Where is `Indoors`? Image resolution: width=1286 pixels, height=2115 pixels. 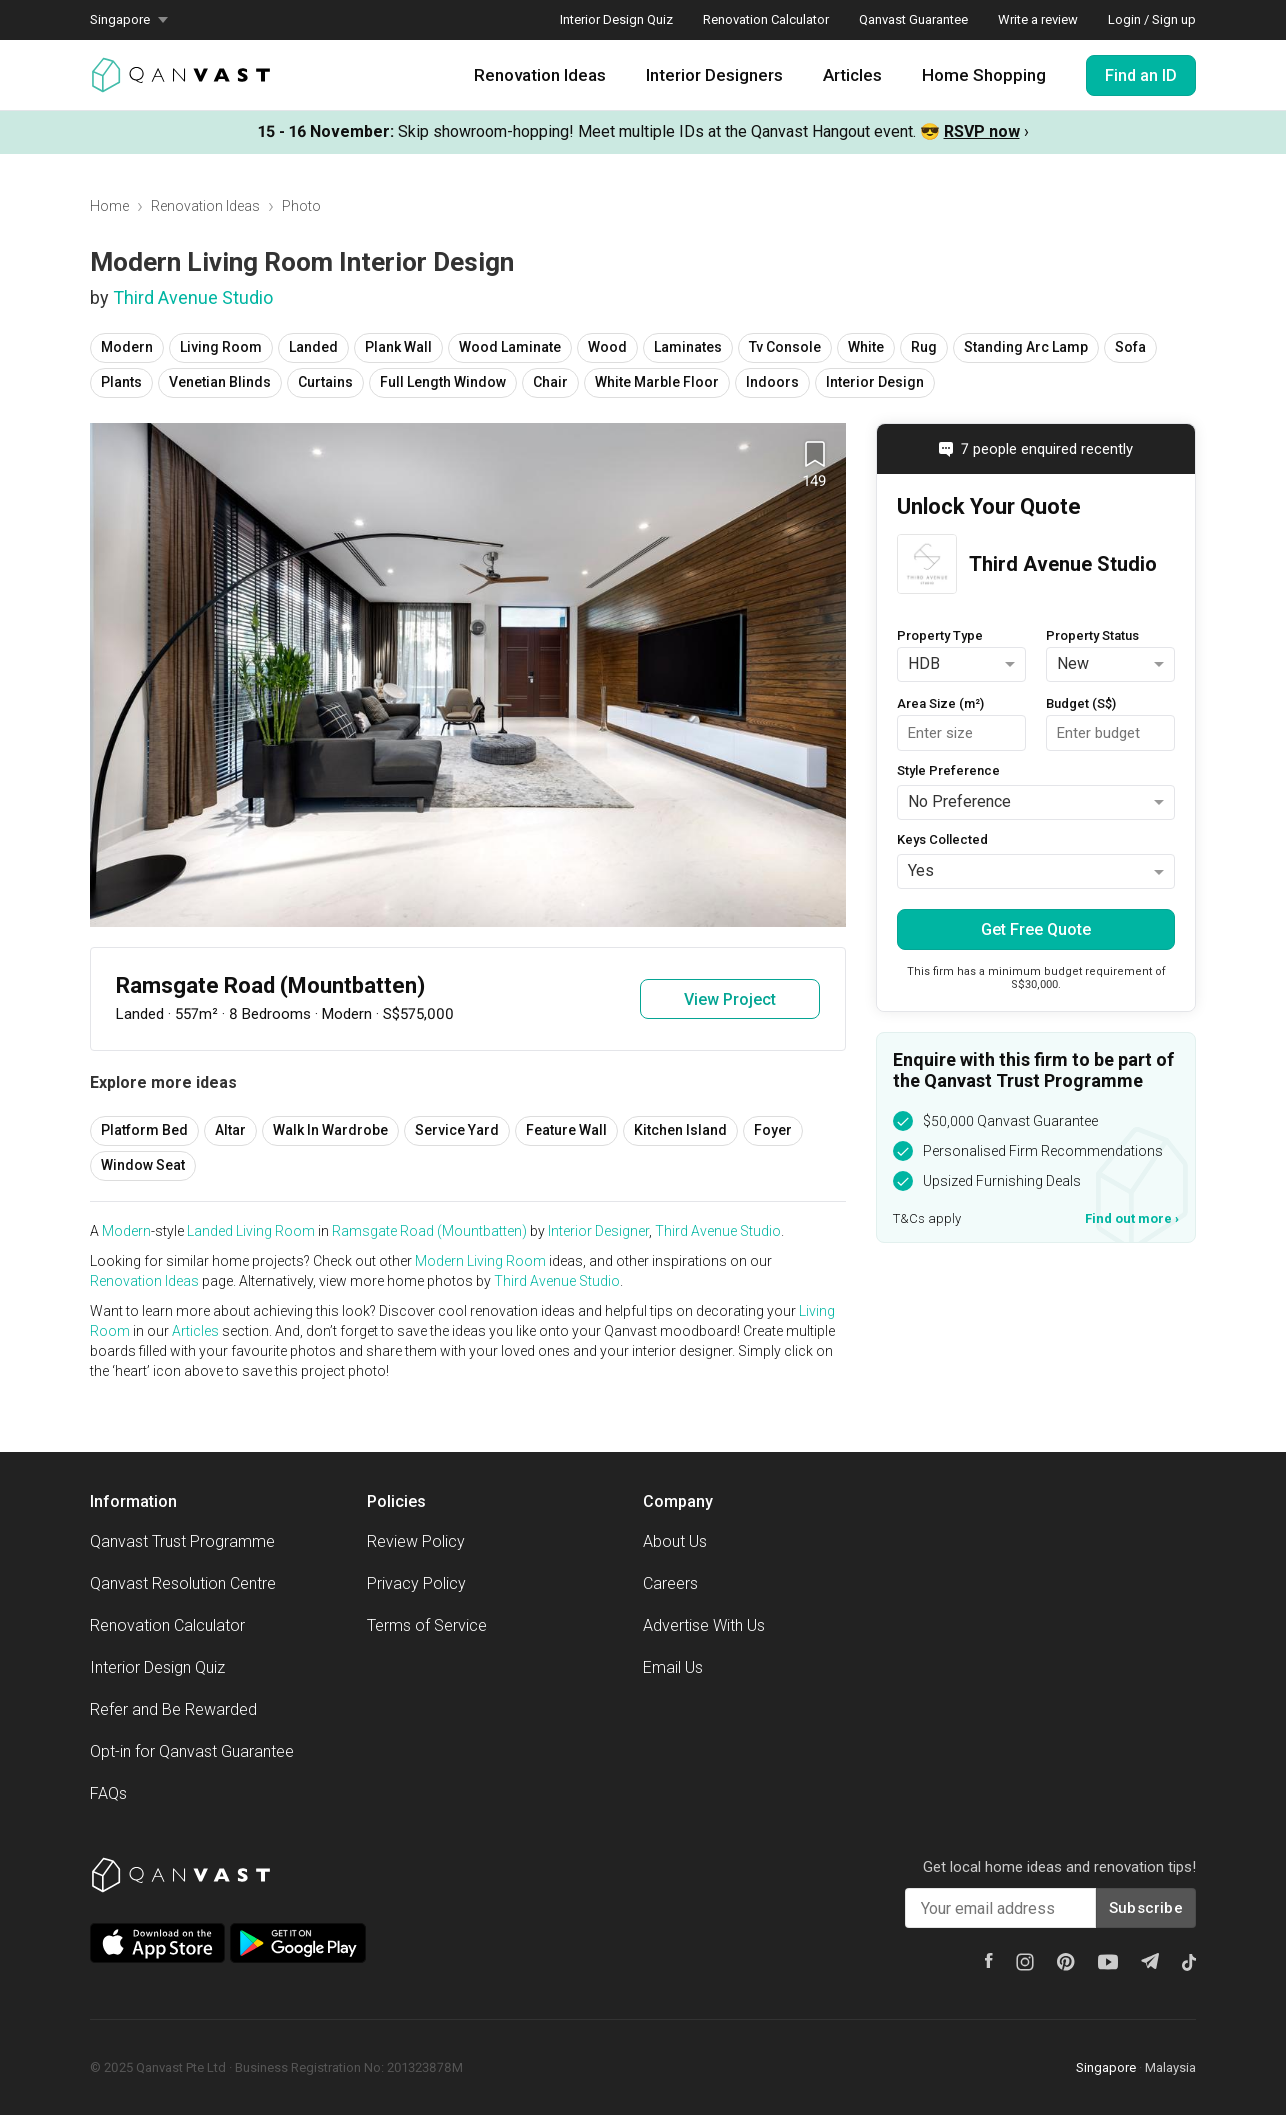 Indoors is located at coordinates (772, 382).